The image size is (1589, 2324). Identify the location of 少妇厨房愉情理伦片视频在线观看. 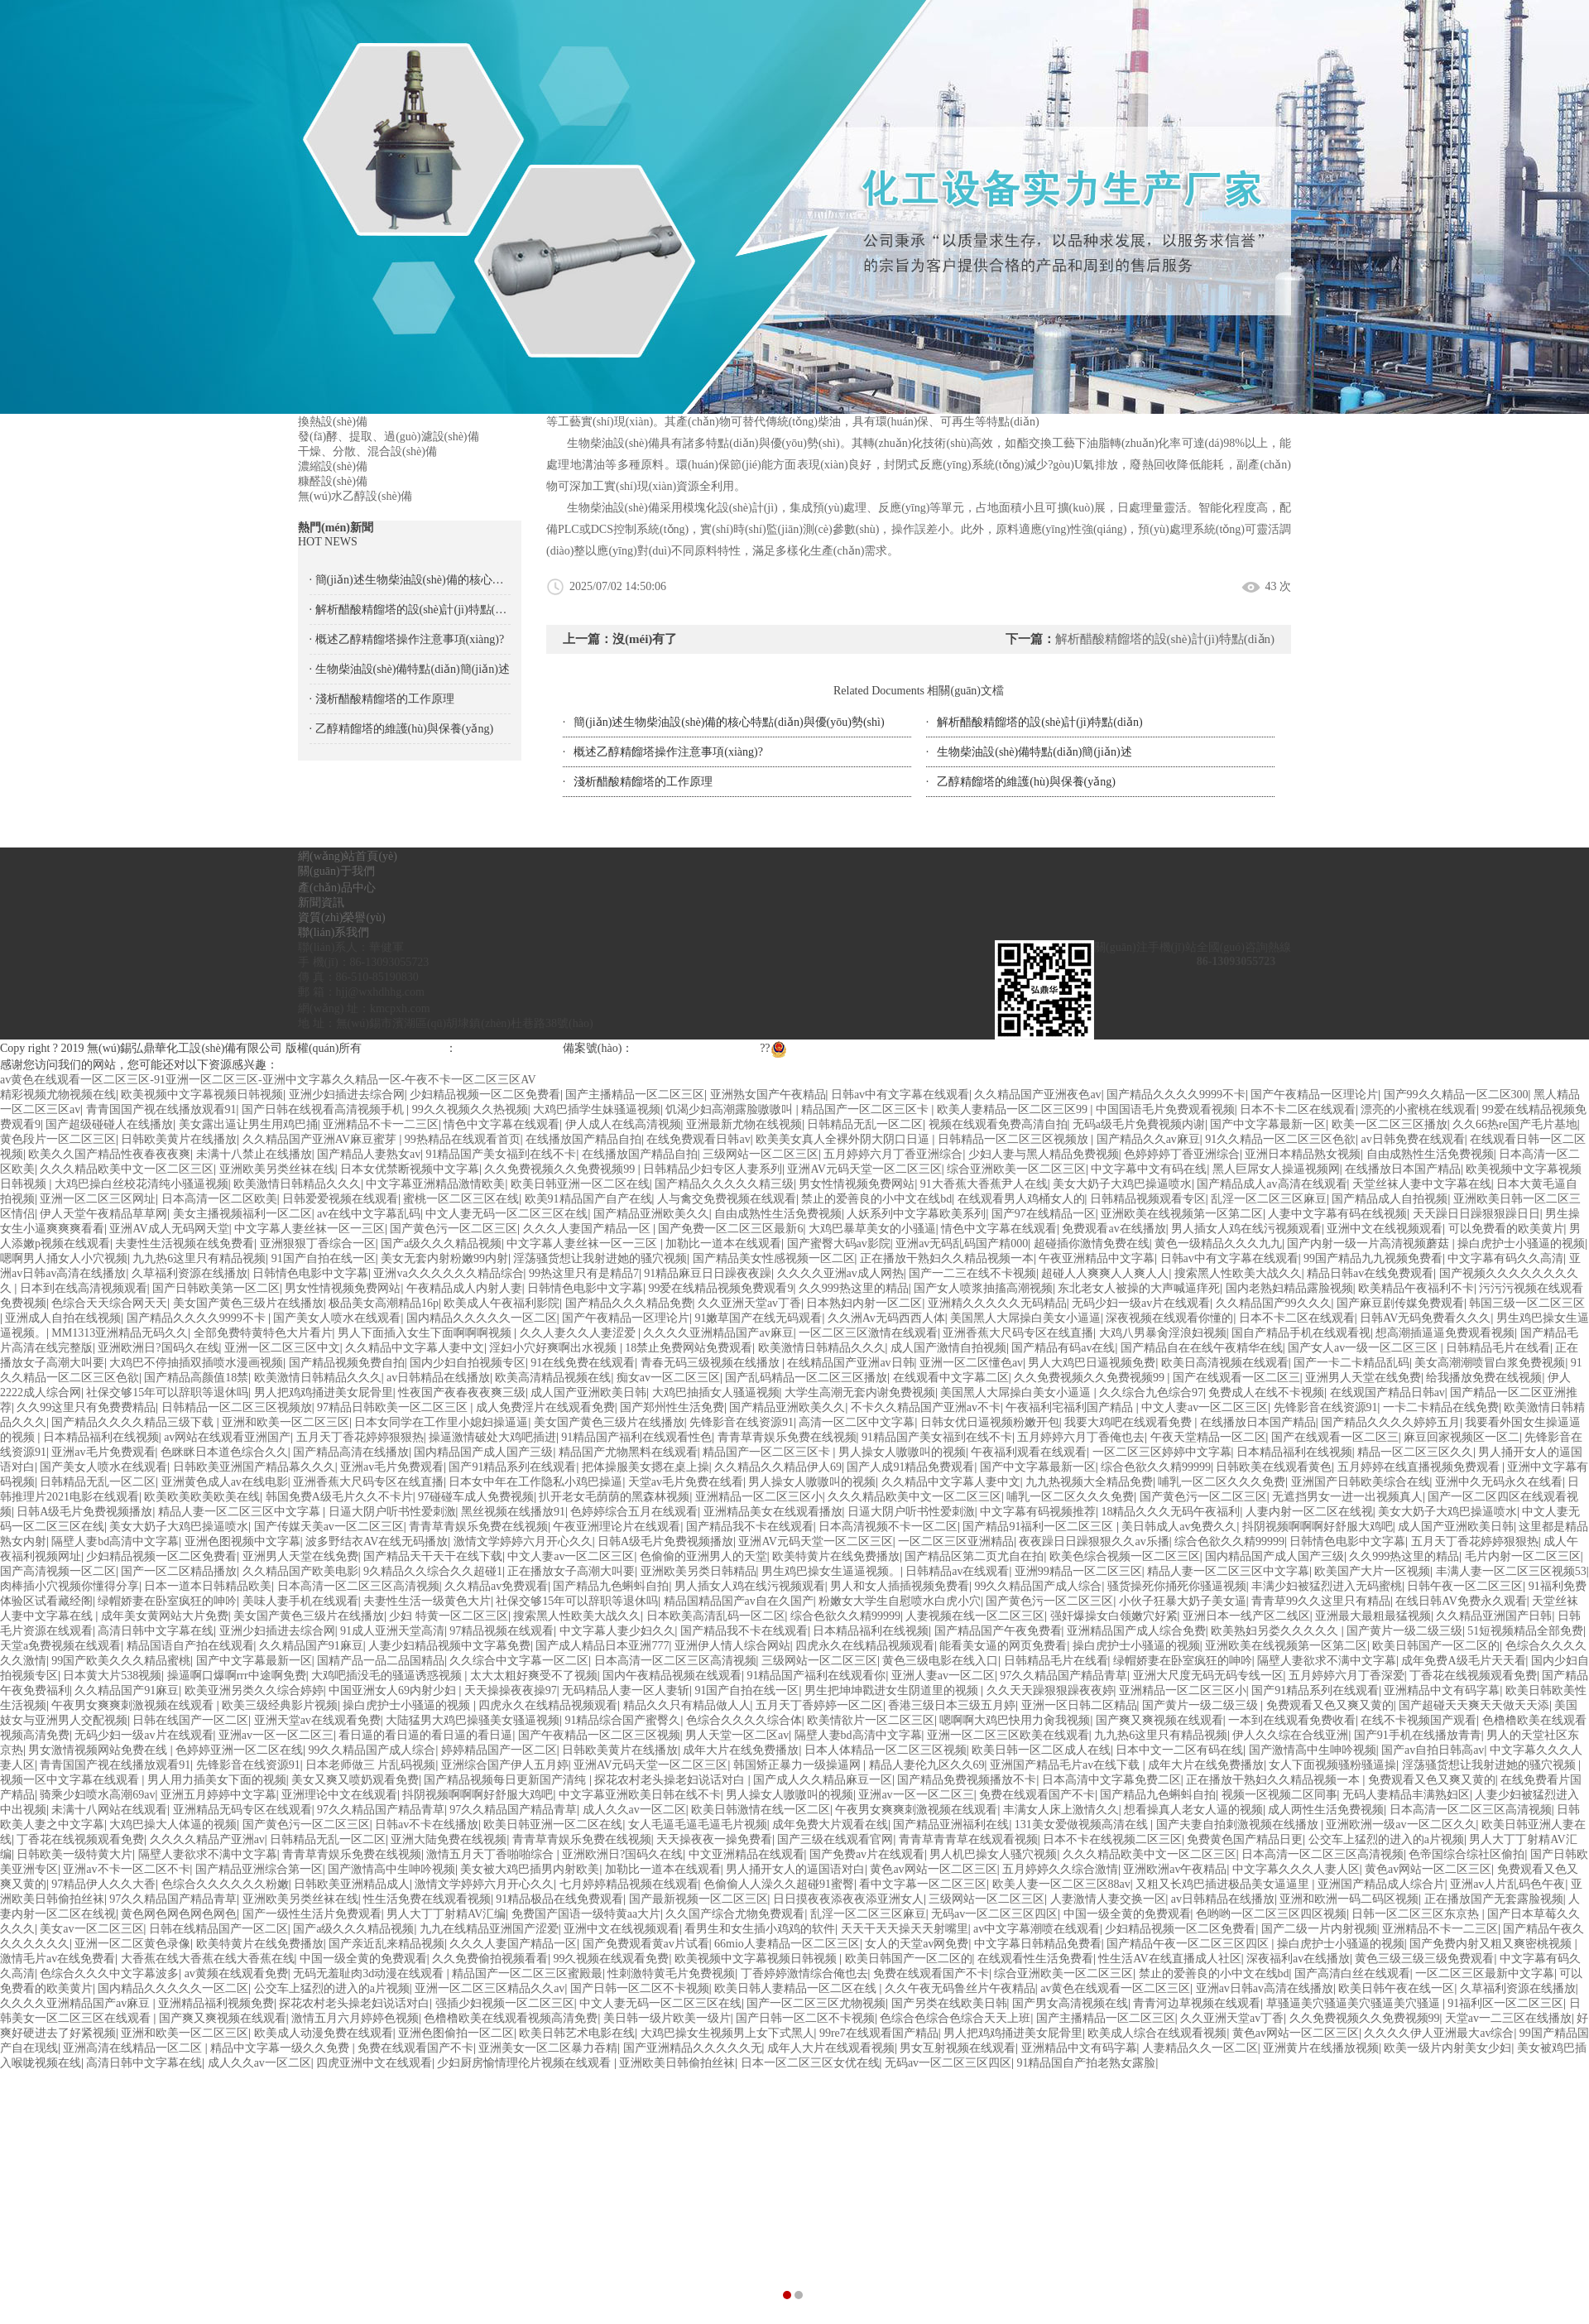
(525, 2063).